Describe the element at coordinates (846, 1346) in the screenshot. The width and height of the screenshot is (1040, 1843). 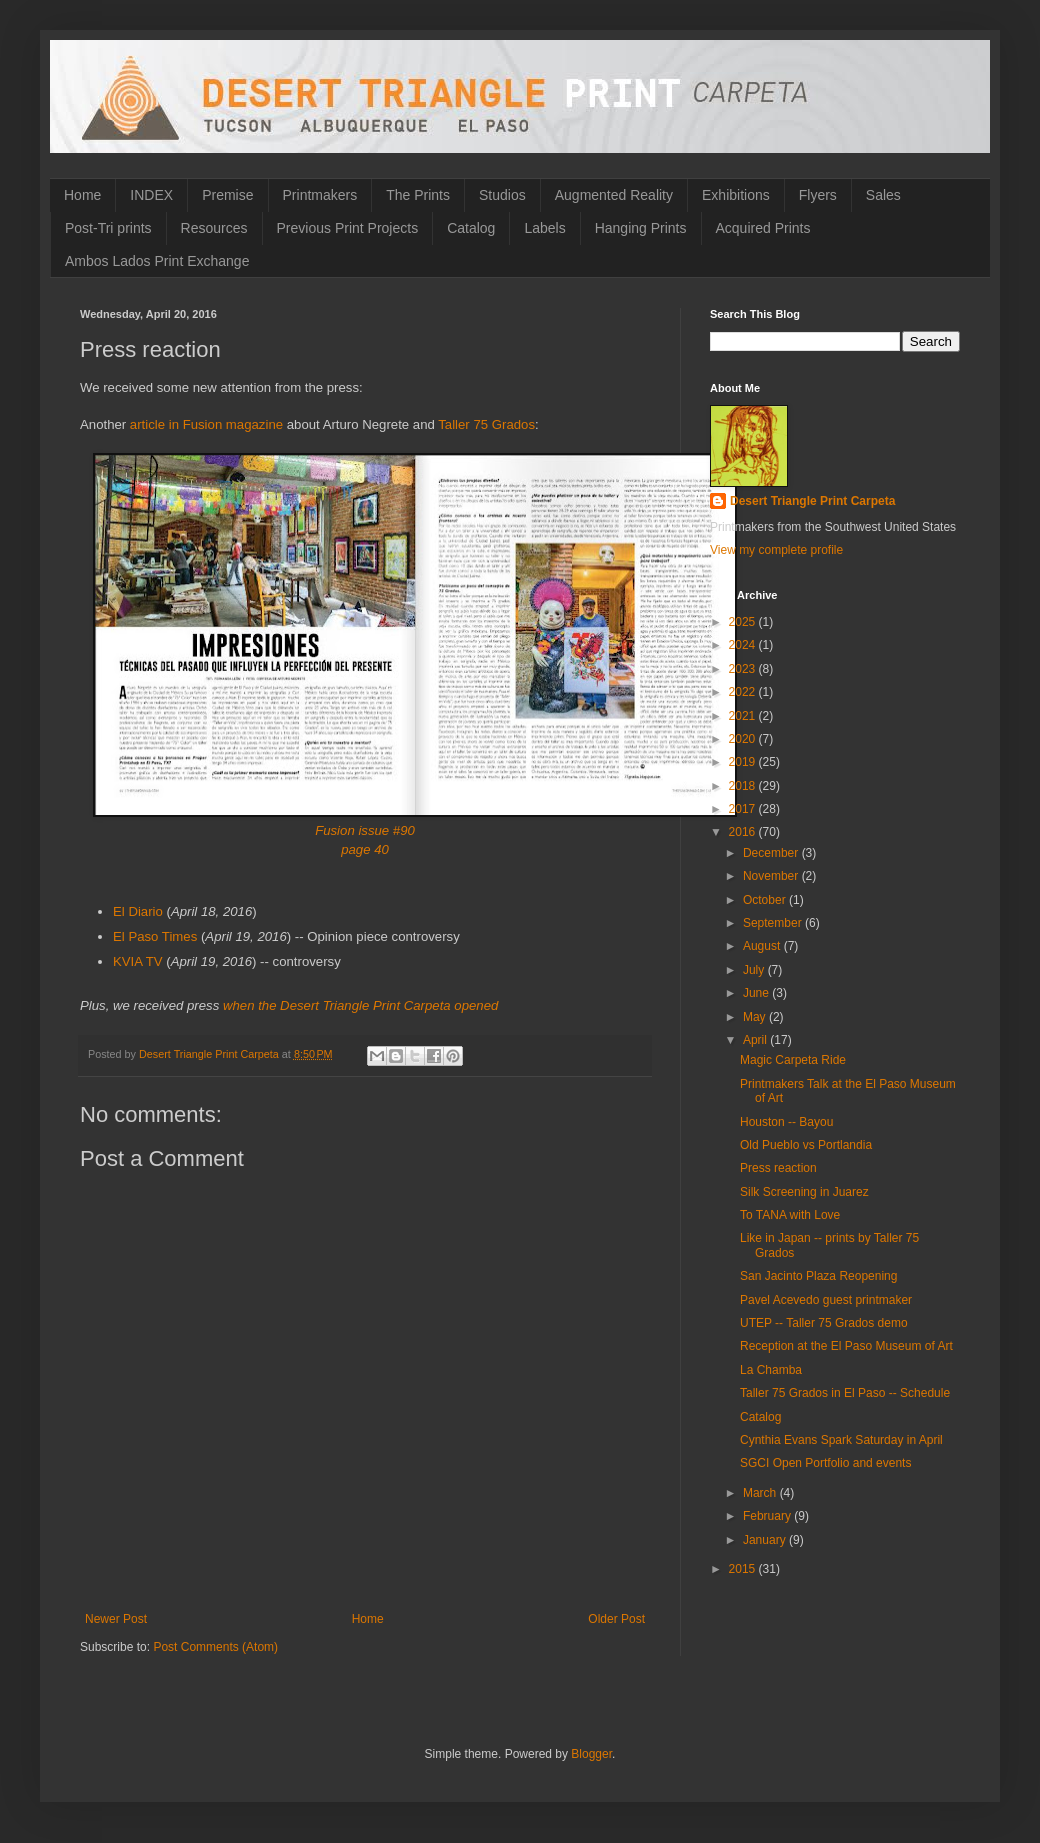
I see `Reception at the El Paso Museum of Art` at that location.